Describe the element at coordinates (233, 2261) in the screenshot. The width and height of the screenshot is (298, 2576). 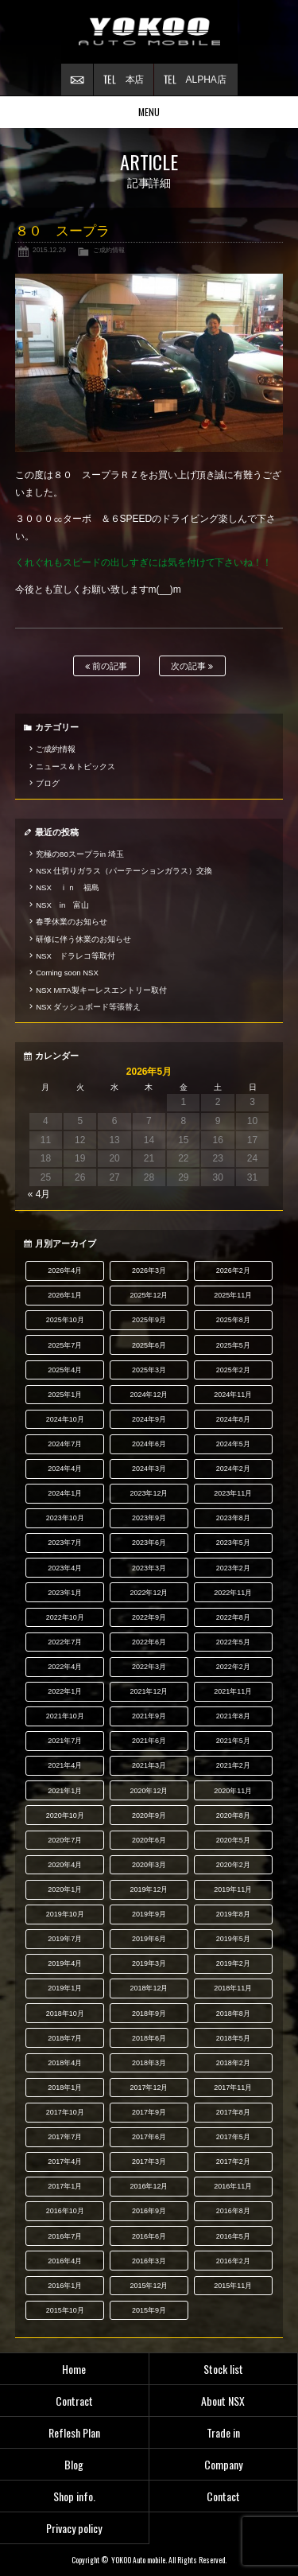
I see `2016年2月` at that location.